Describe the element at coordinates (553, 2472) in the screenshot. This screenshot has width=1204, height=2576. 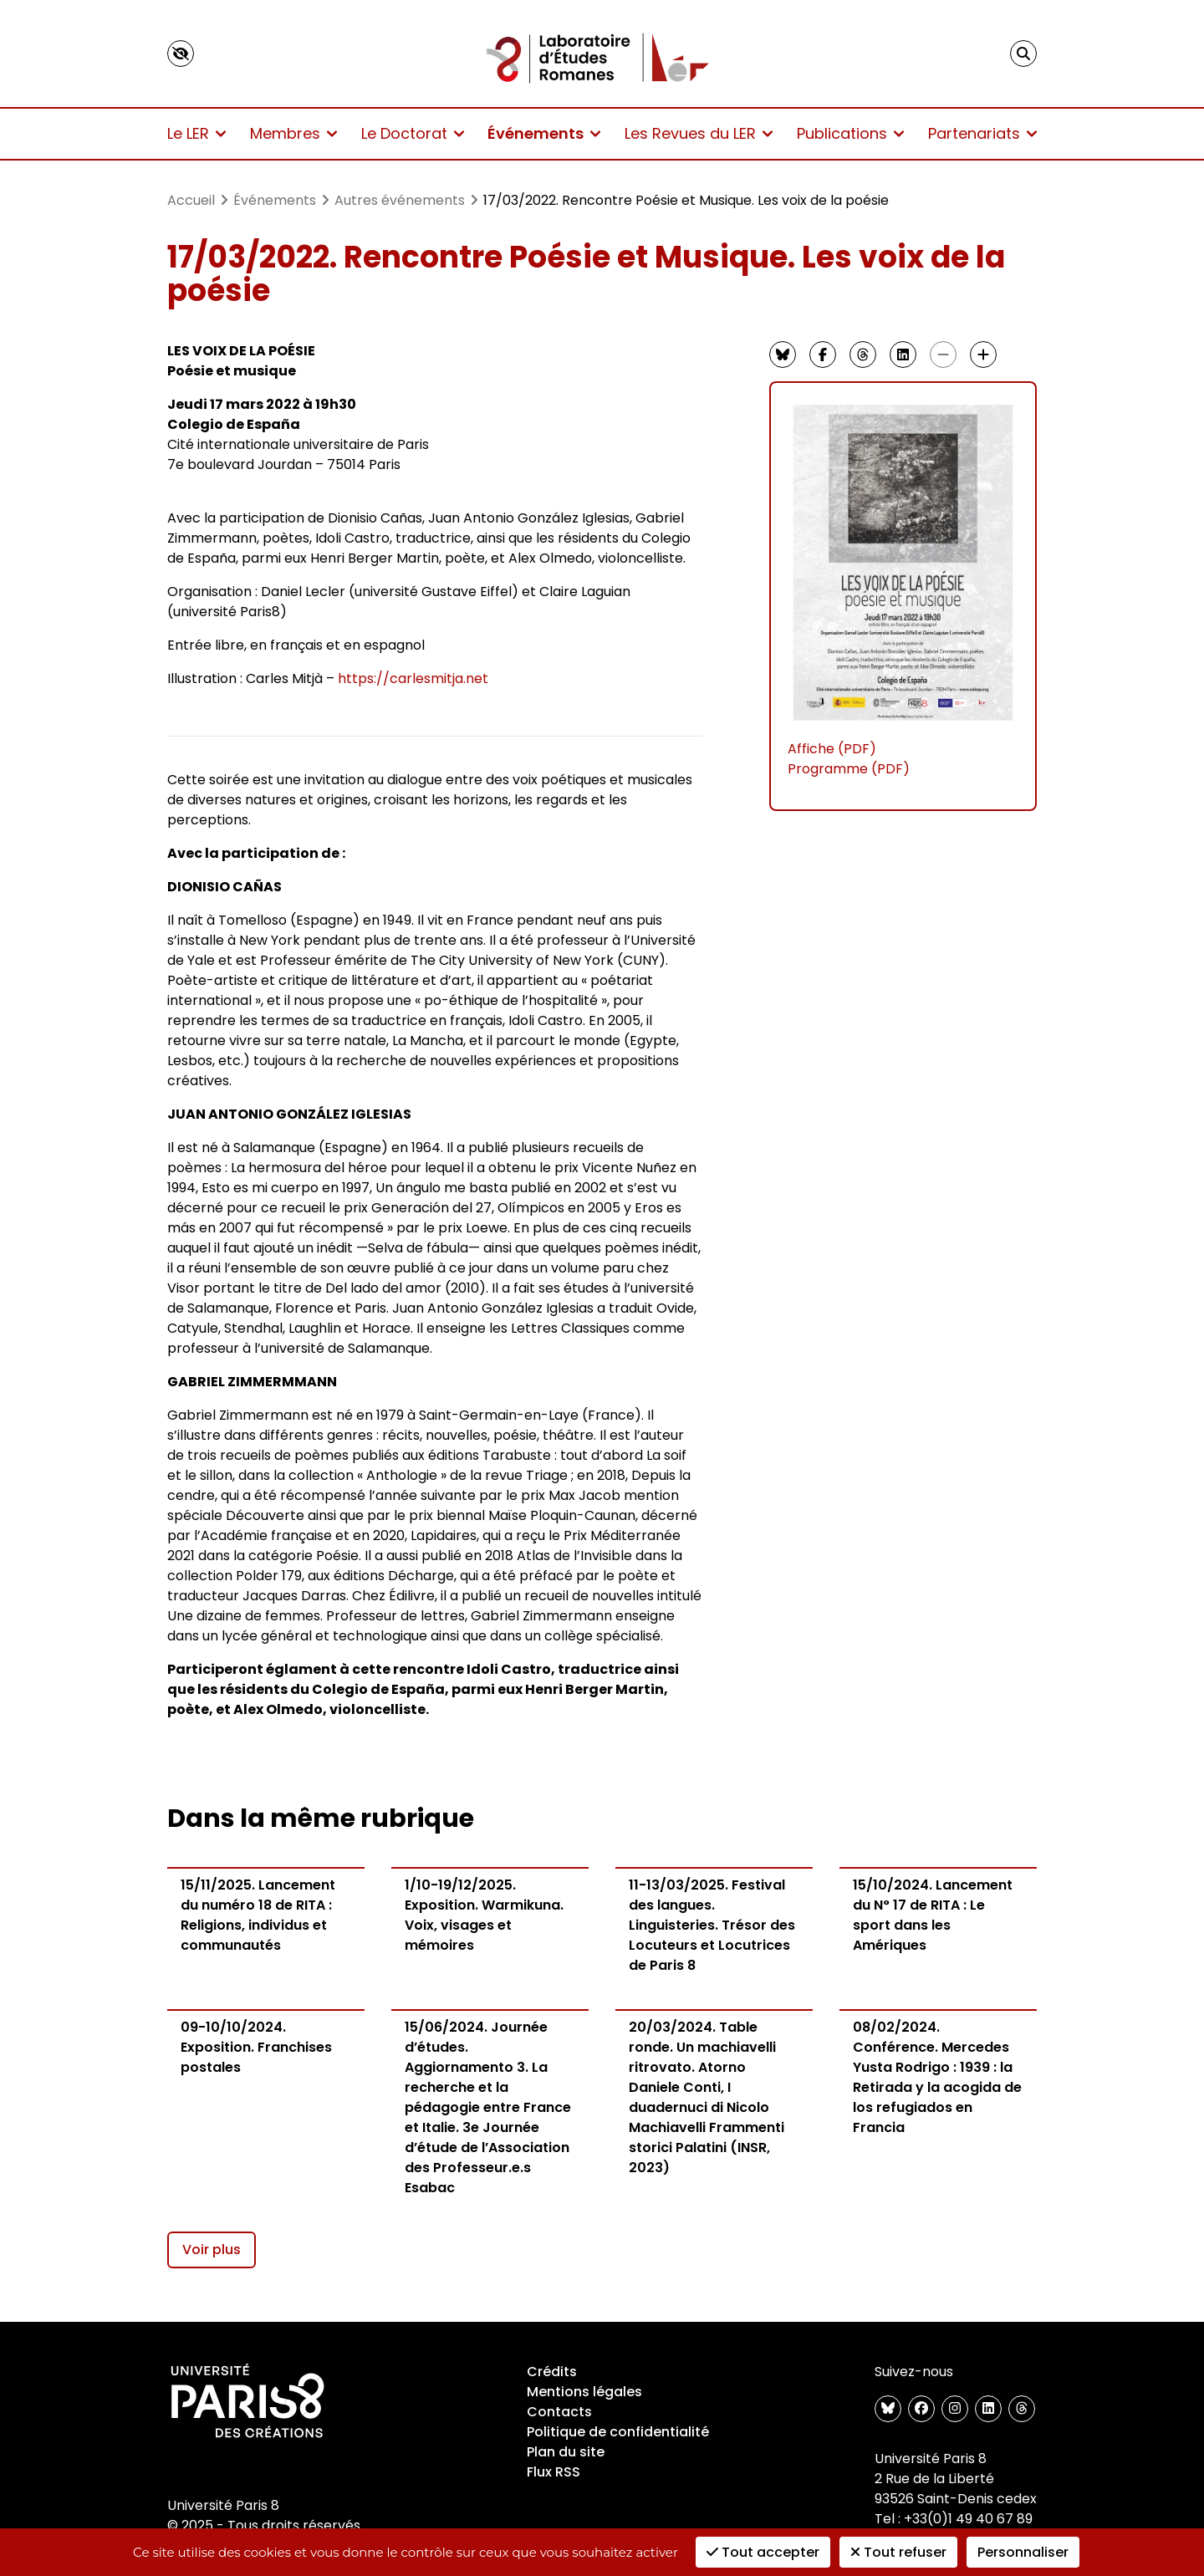
I see `Flux RSS` at that location.